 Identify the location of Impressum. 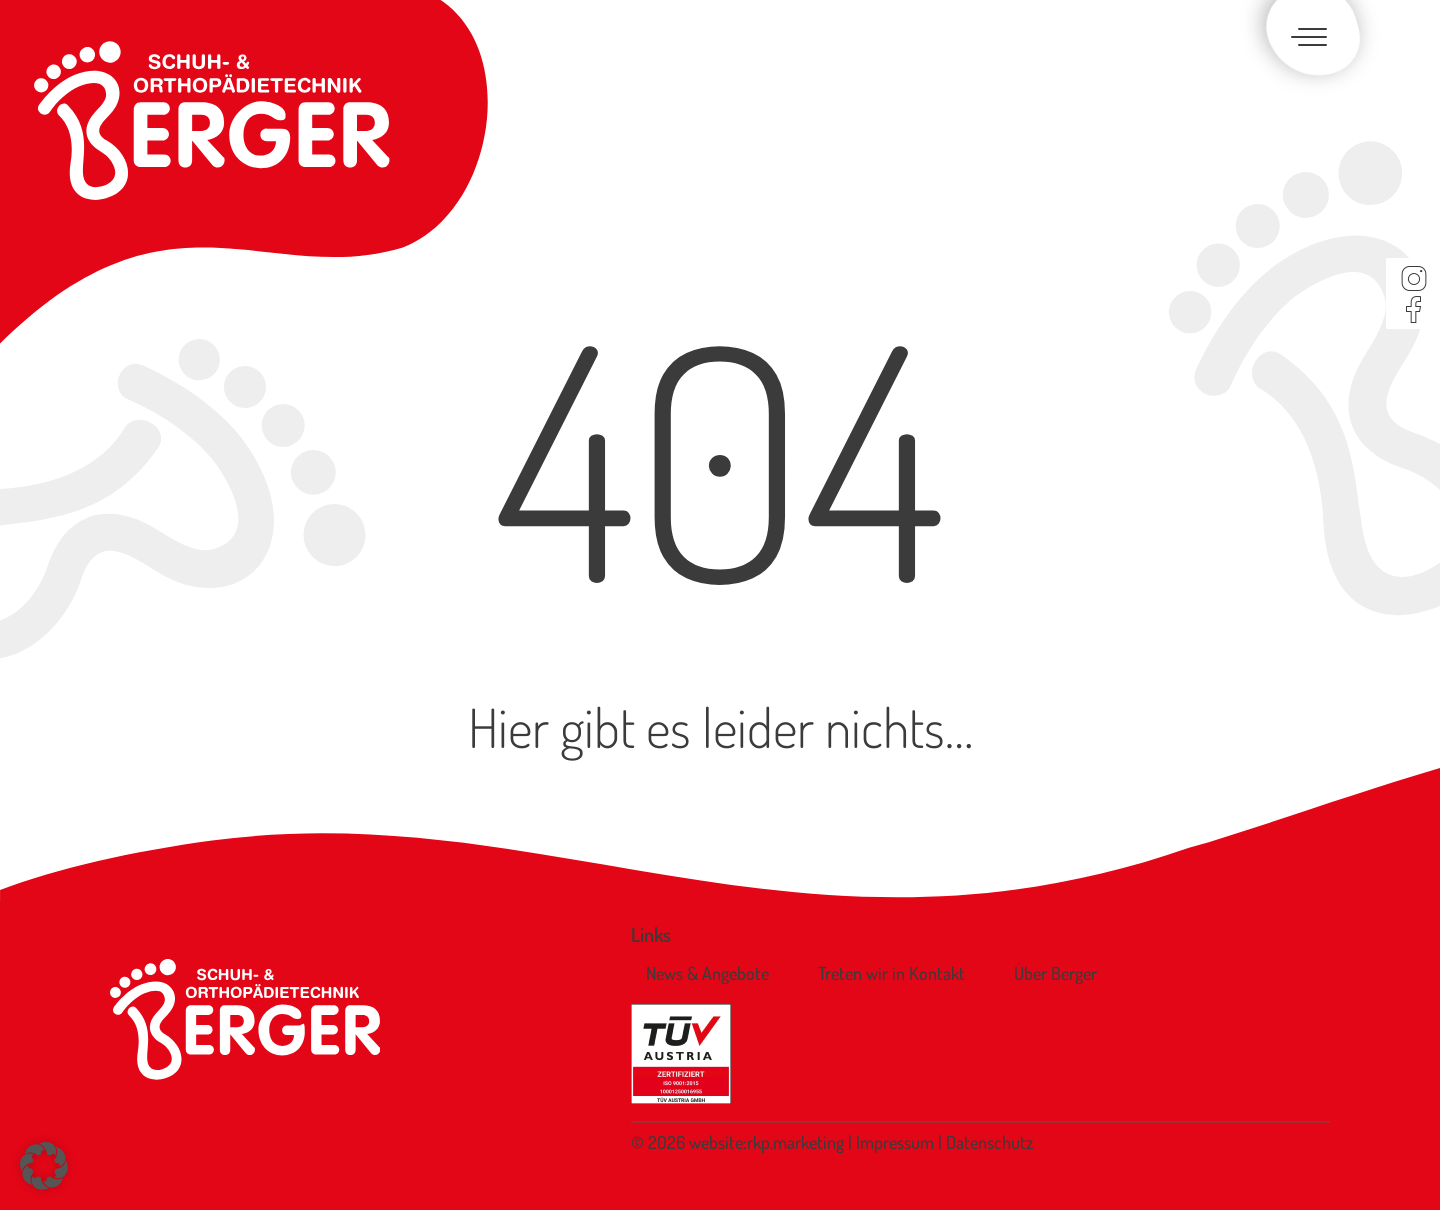
(897, 1142).